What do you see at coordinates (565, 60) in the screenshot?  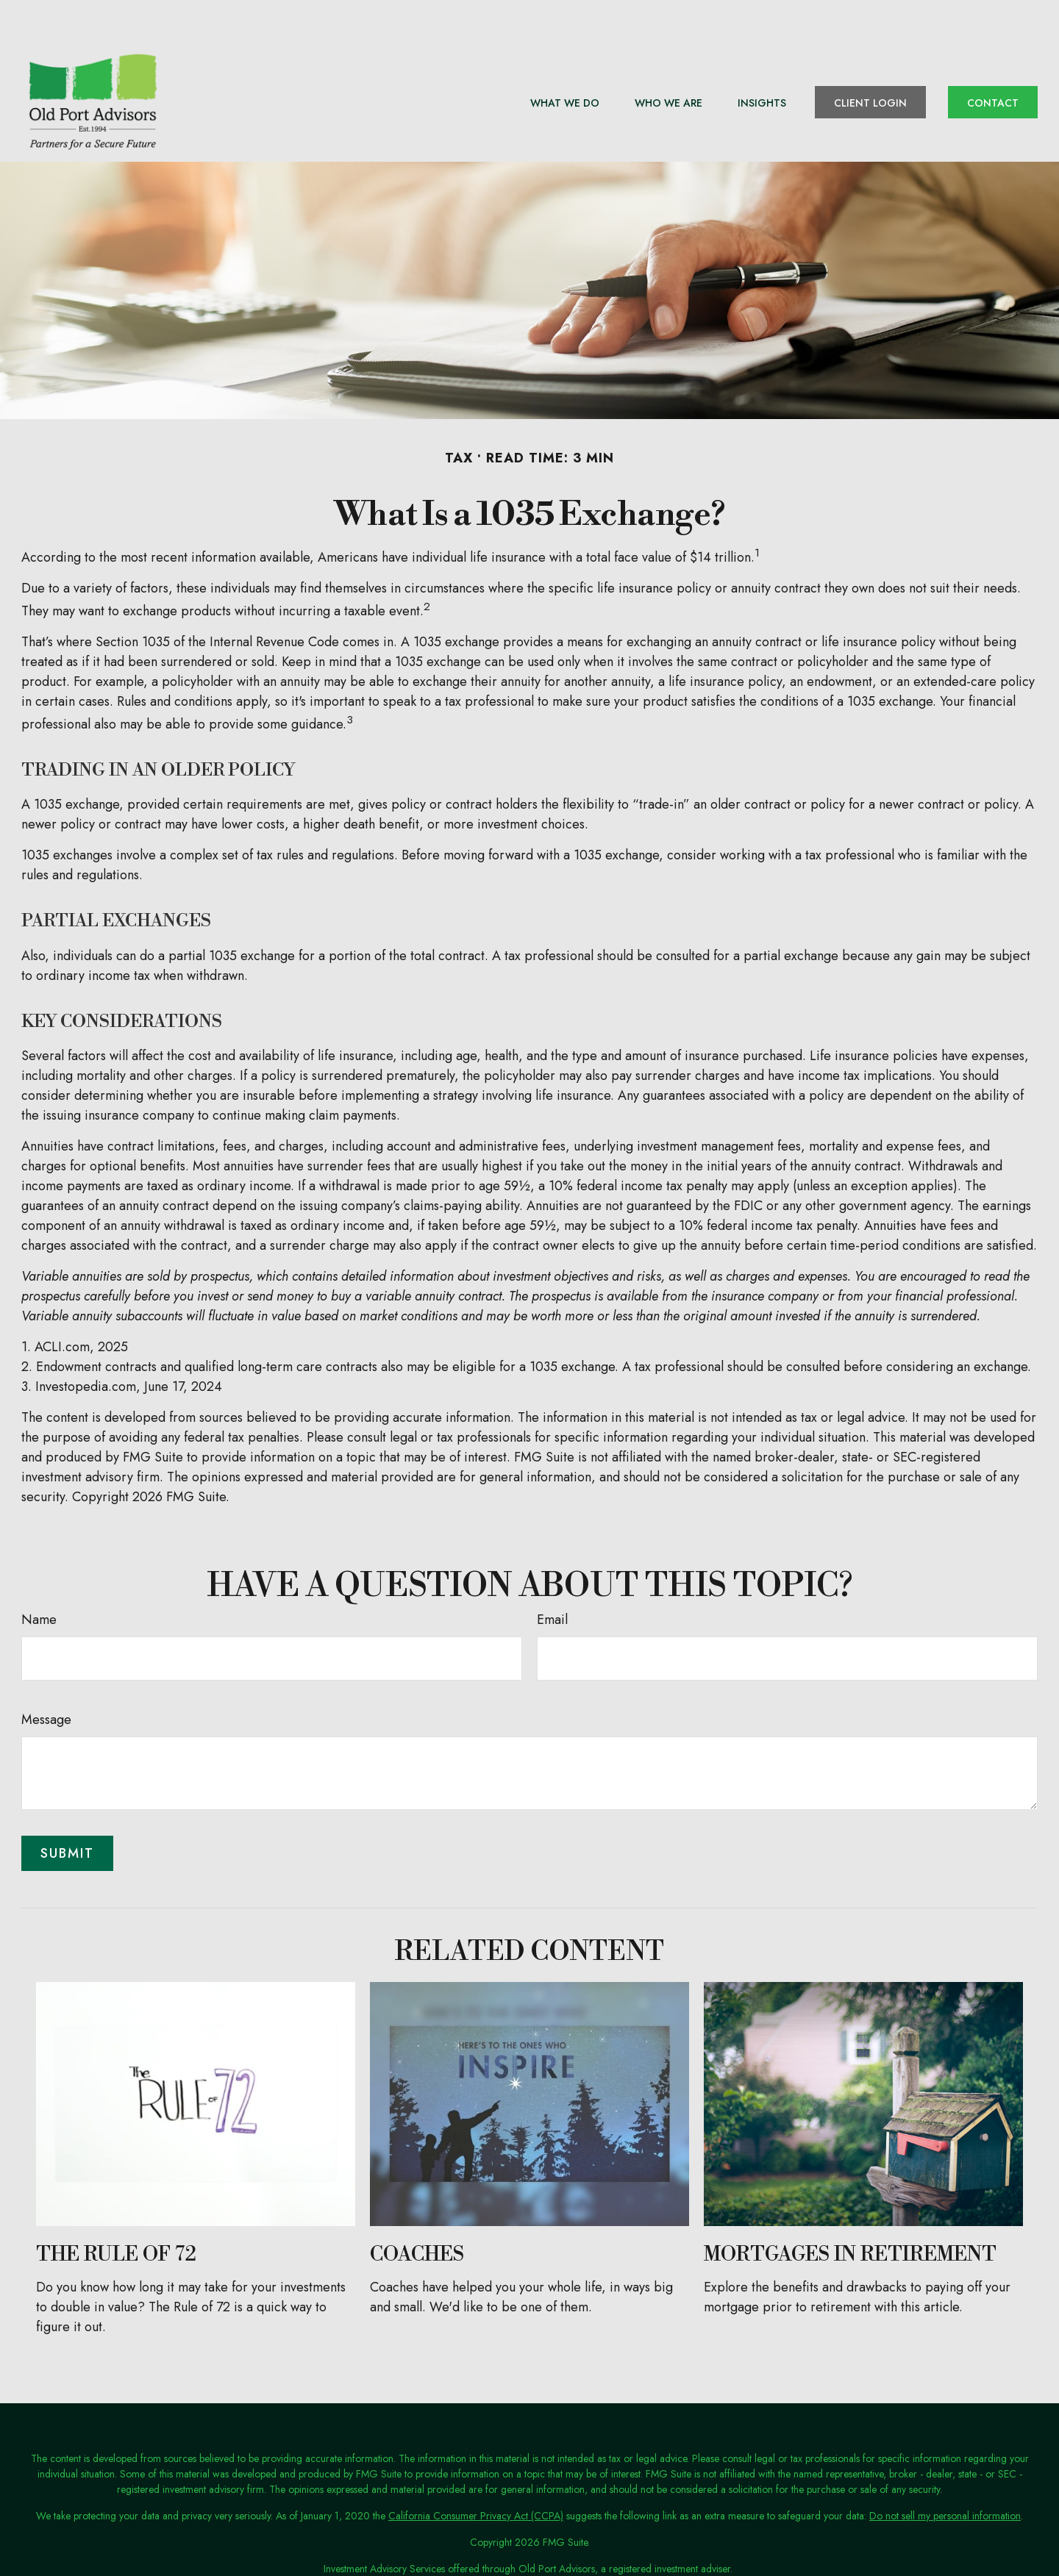 I see `[button]` at bounding box center [565, 60].